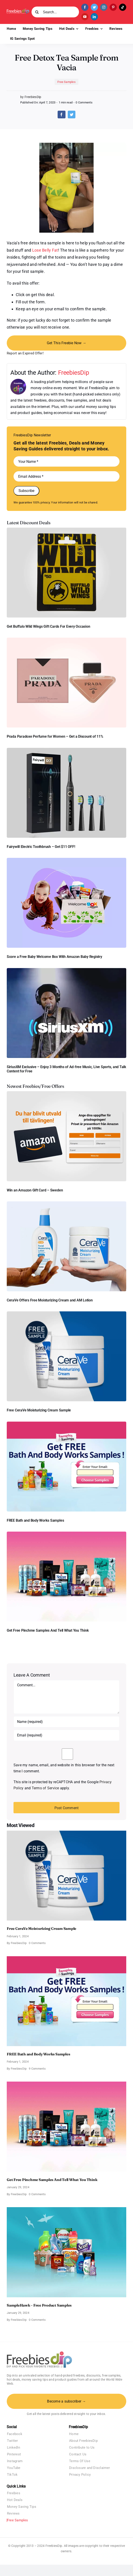 The height and width of the screenshot is (2576, 133). What do you see at coordinates (35, 1520) in the screenshot?
I see `FREE Bath and Body Works Samples` at bounding box center [35, 1520].